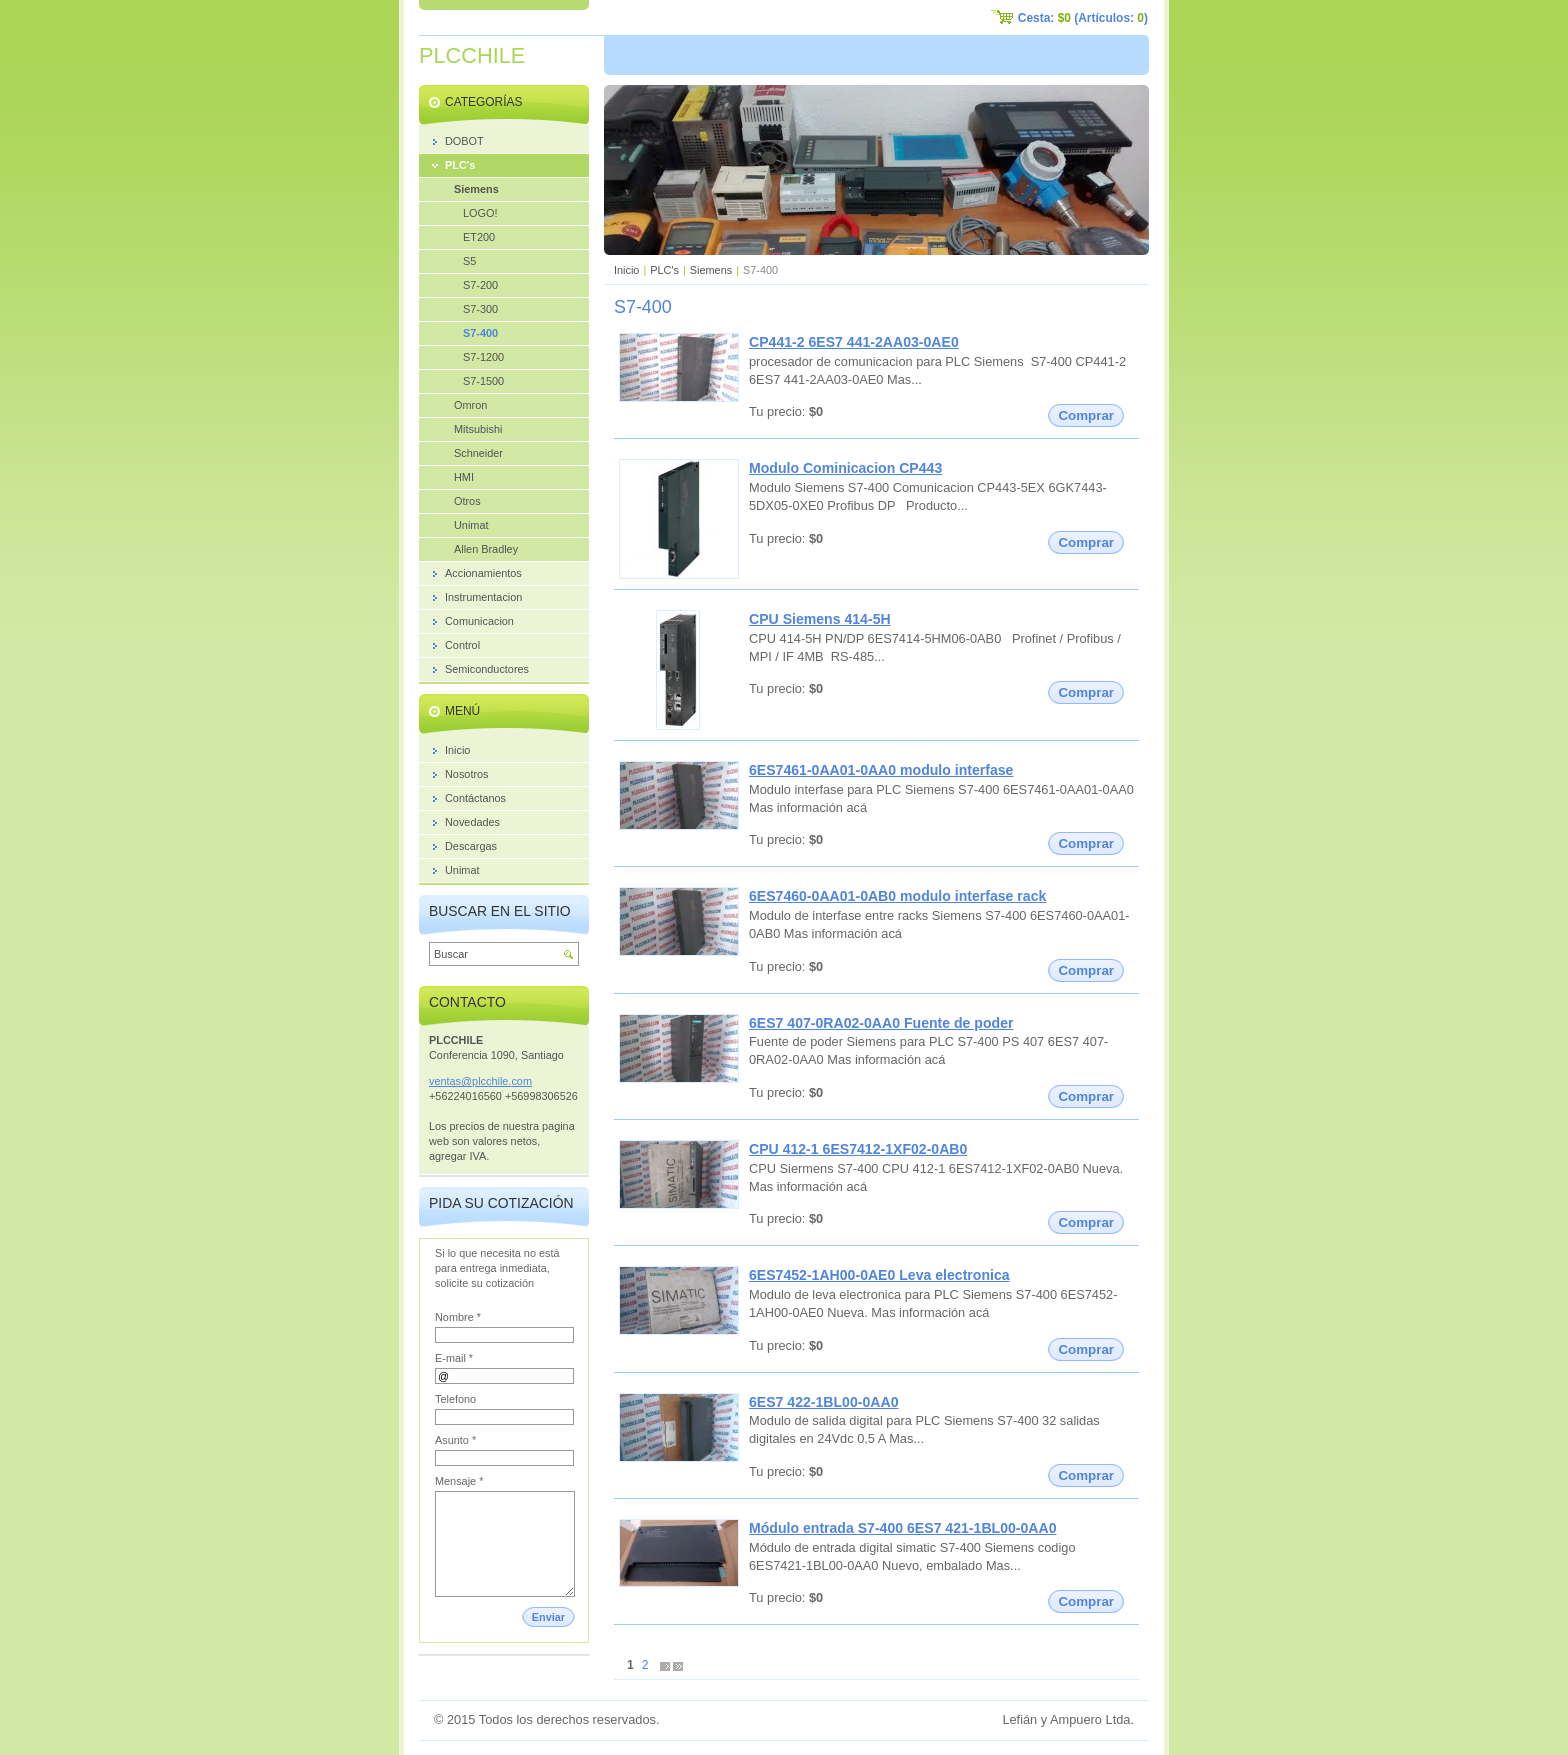  What do you see at coordinates (881, 770) in the screenshot?
I see `6ES7461-0AA01-0AA0 modulo interfase` at bounding box center [881, 770].